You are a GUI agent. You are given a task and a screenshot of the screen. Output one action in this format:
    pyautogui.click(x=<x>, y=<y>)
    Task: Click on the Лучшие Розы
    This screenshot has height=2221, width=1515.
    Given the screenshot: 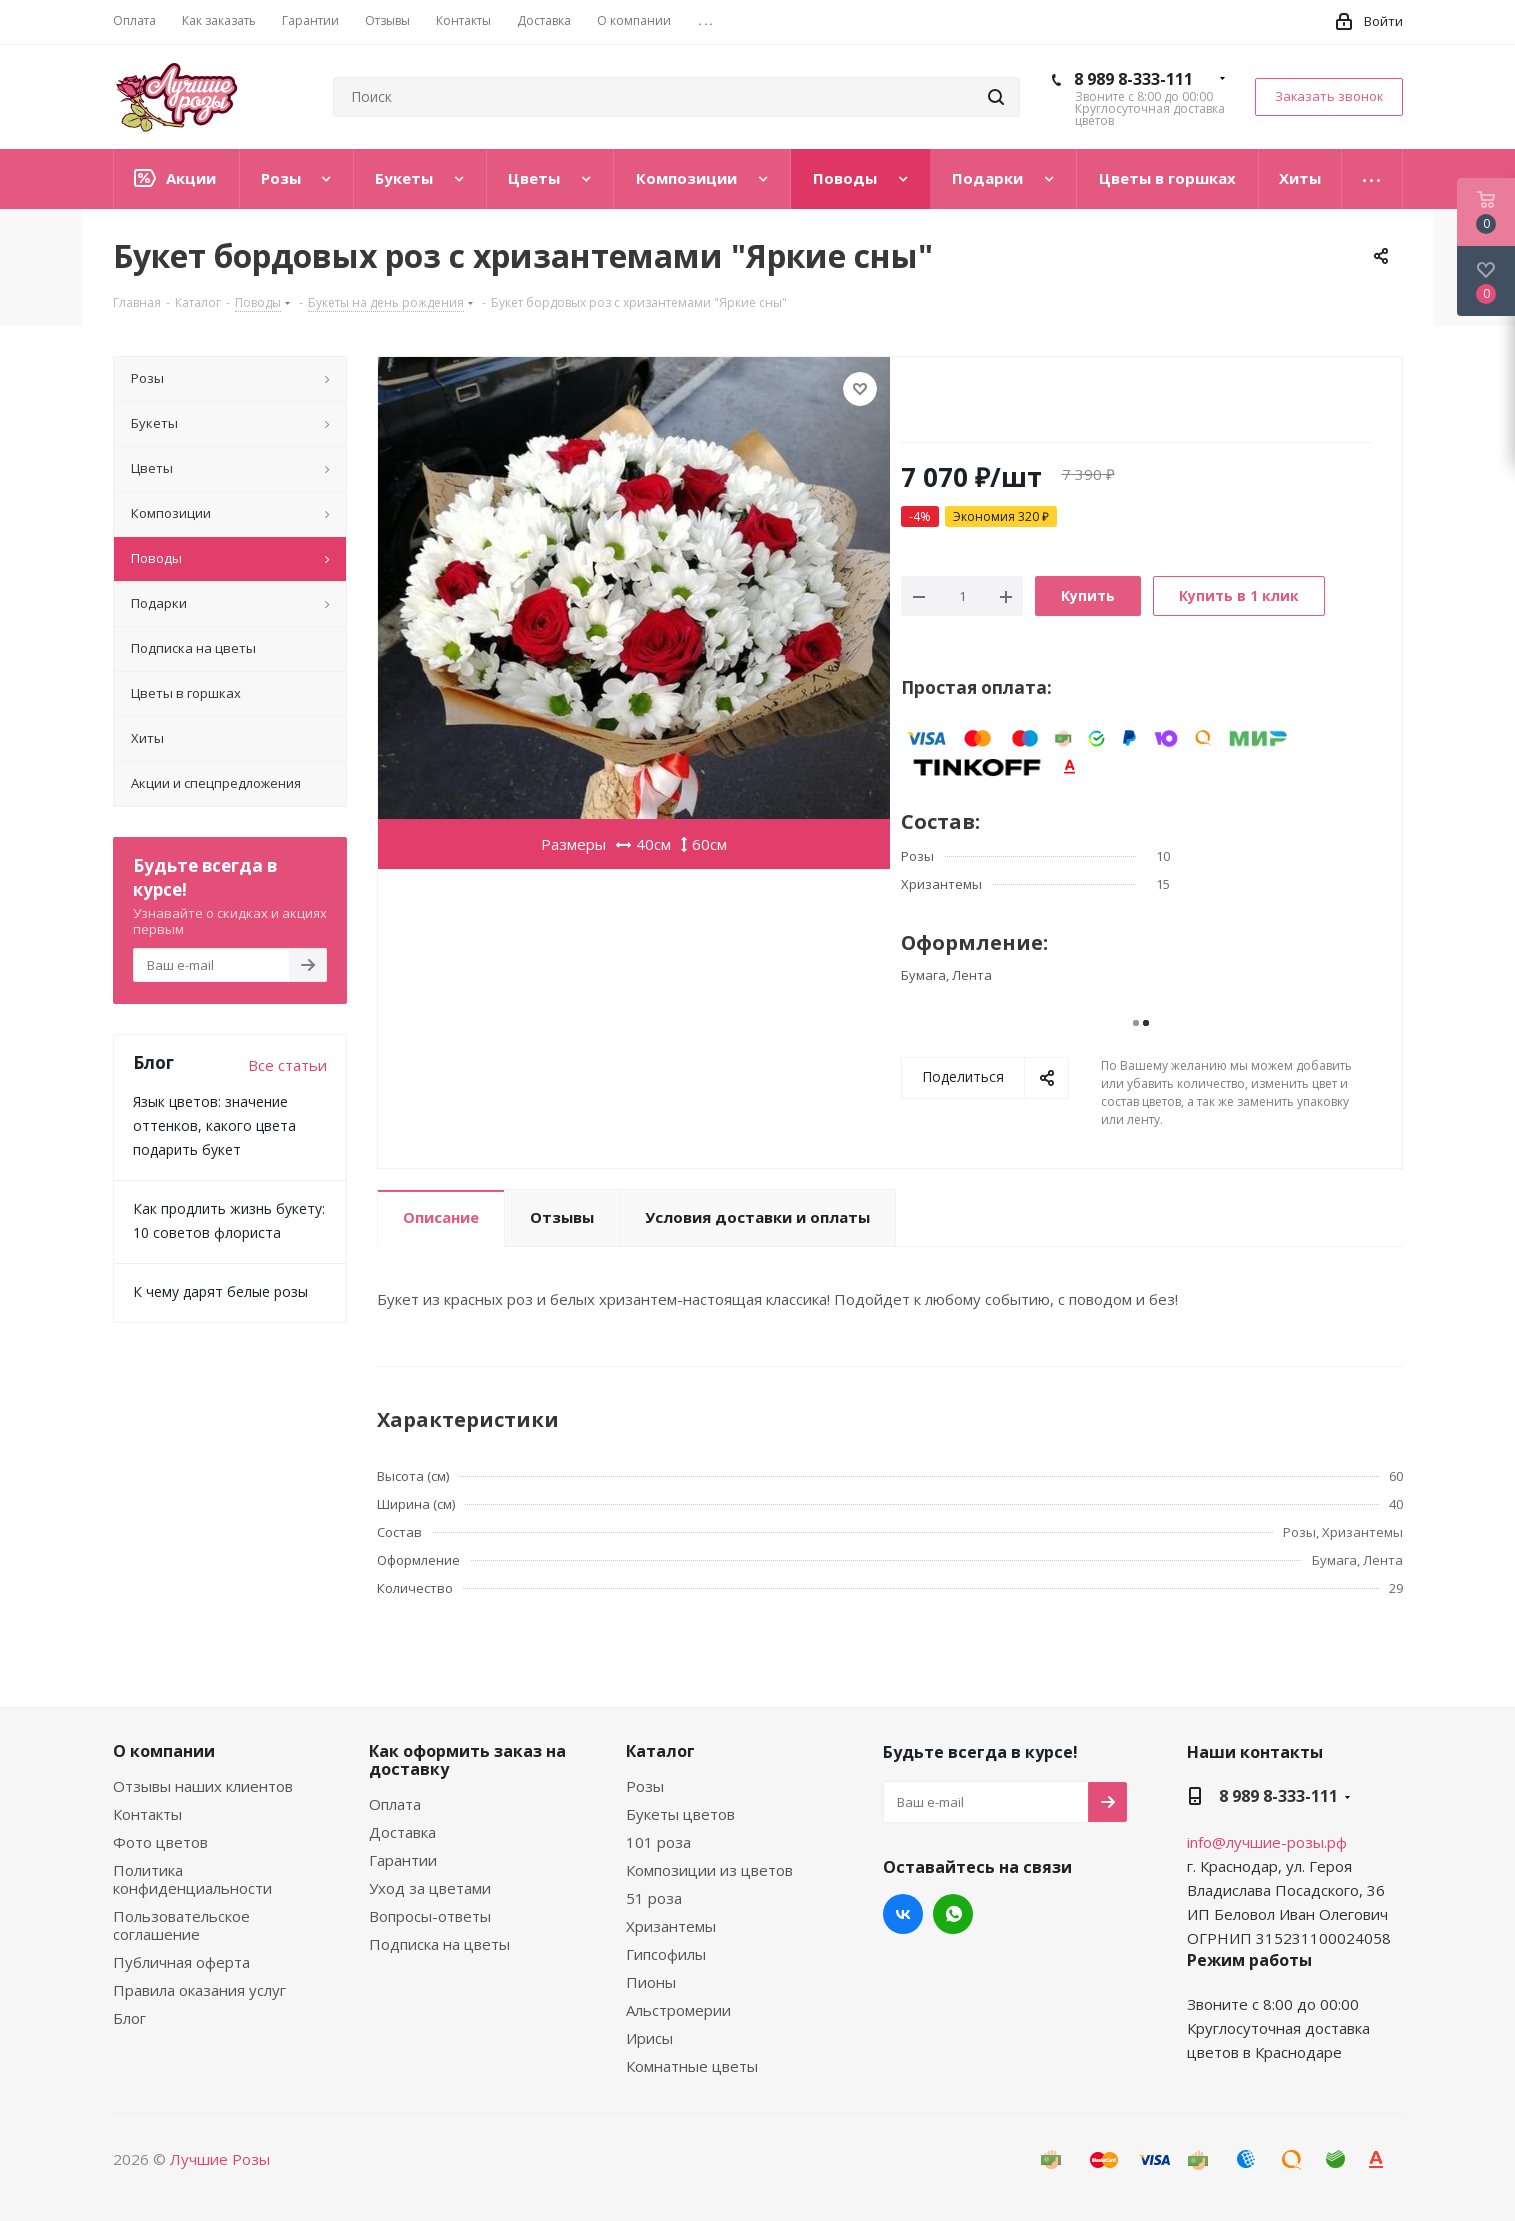 What is the action you would take?
    pyautogui.click(x=220, y=2159)
    